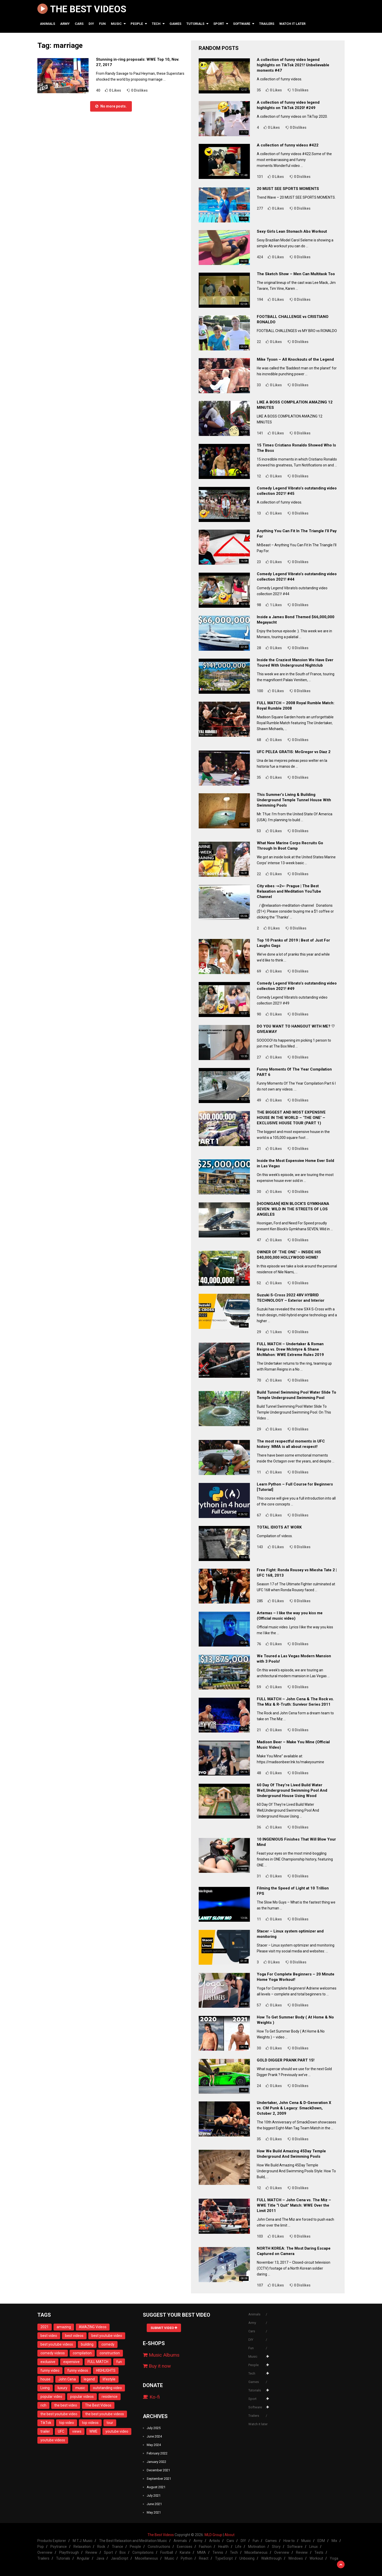  What do you see at coordinates (77, 2370) in the screenshot?
I see `funny videos [funny videos (25 items)]` at bounding box center [77, 2370].